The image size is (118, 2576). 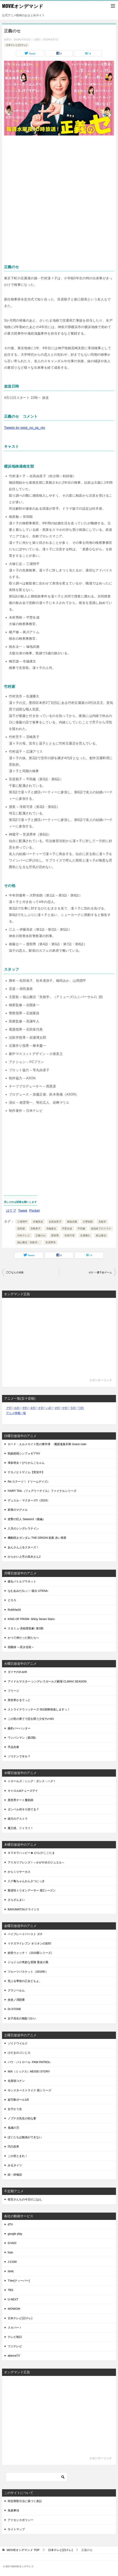 I want to click on 女子高生の無駄づかい, so click(x=22, y=2018).